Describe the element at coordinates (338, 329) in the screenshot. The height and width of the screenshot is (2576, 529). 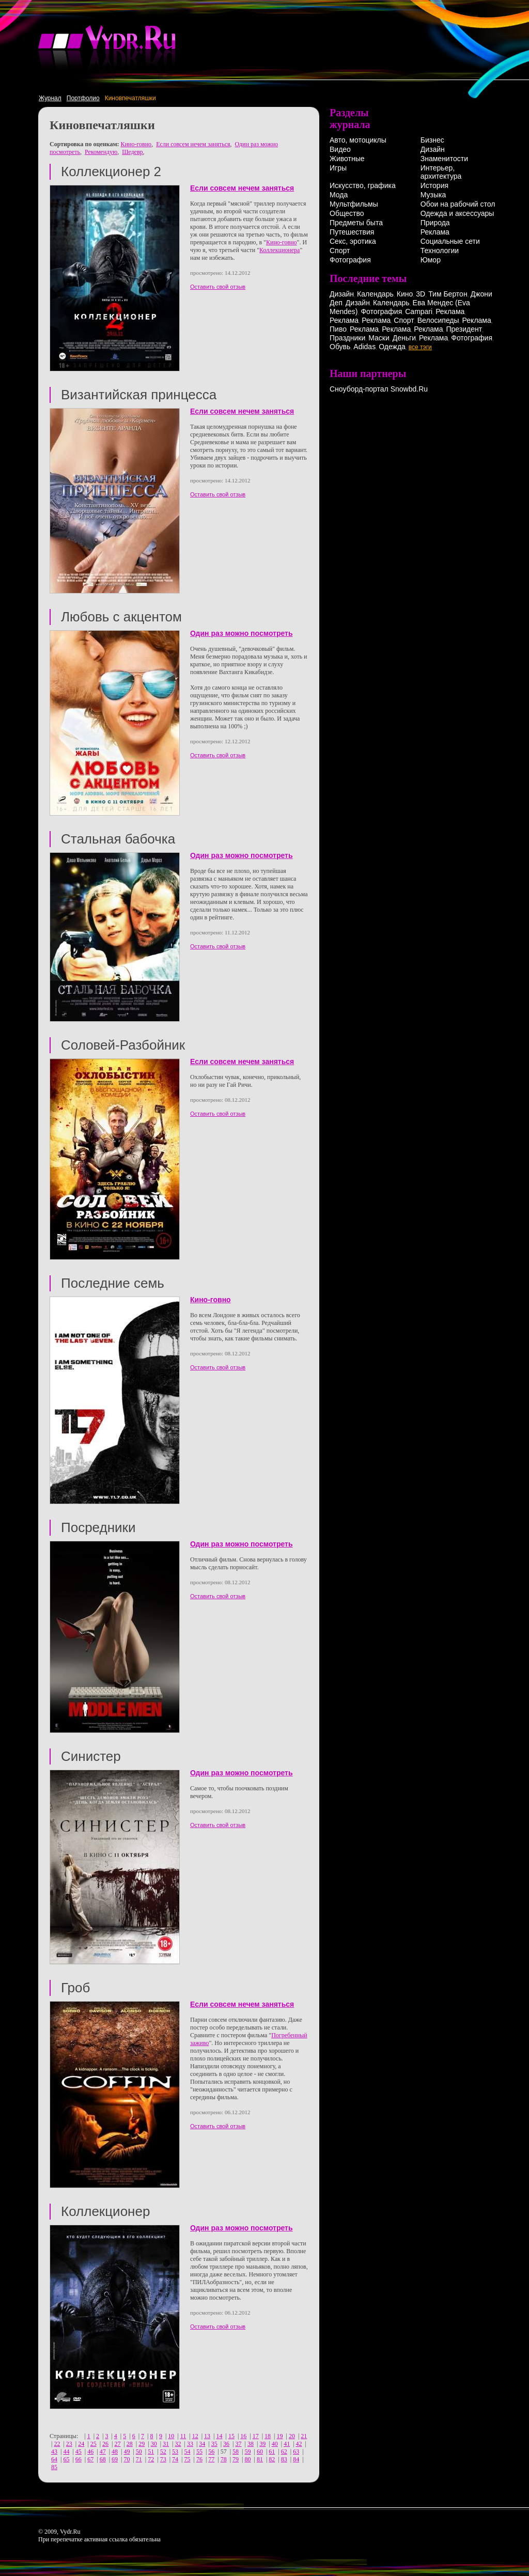
I see `Пиво` at that location.